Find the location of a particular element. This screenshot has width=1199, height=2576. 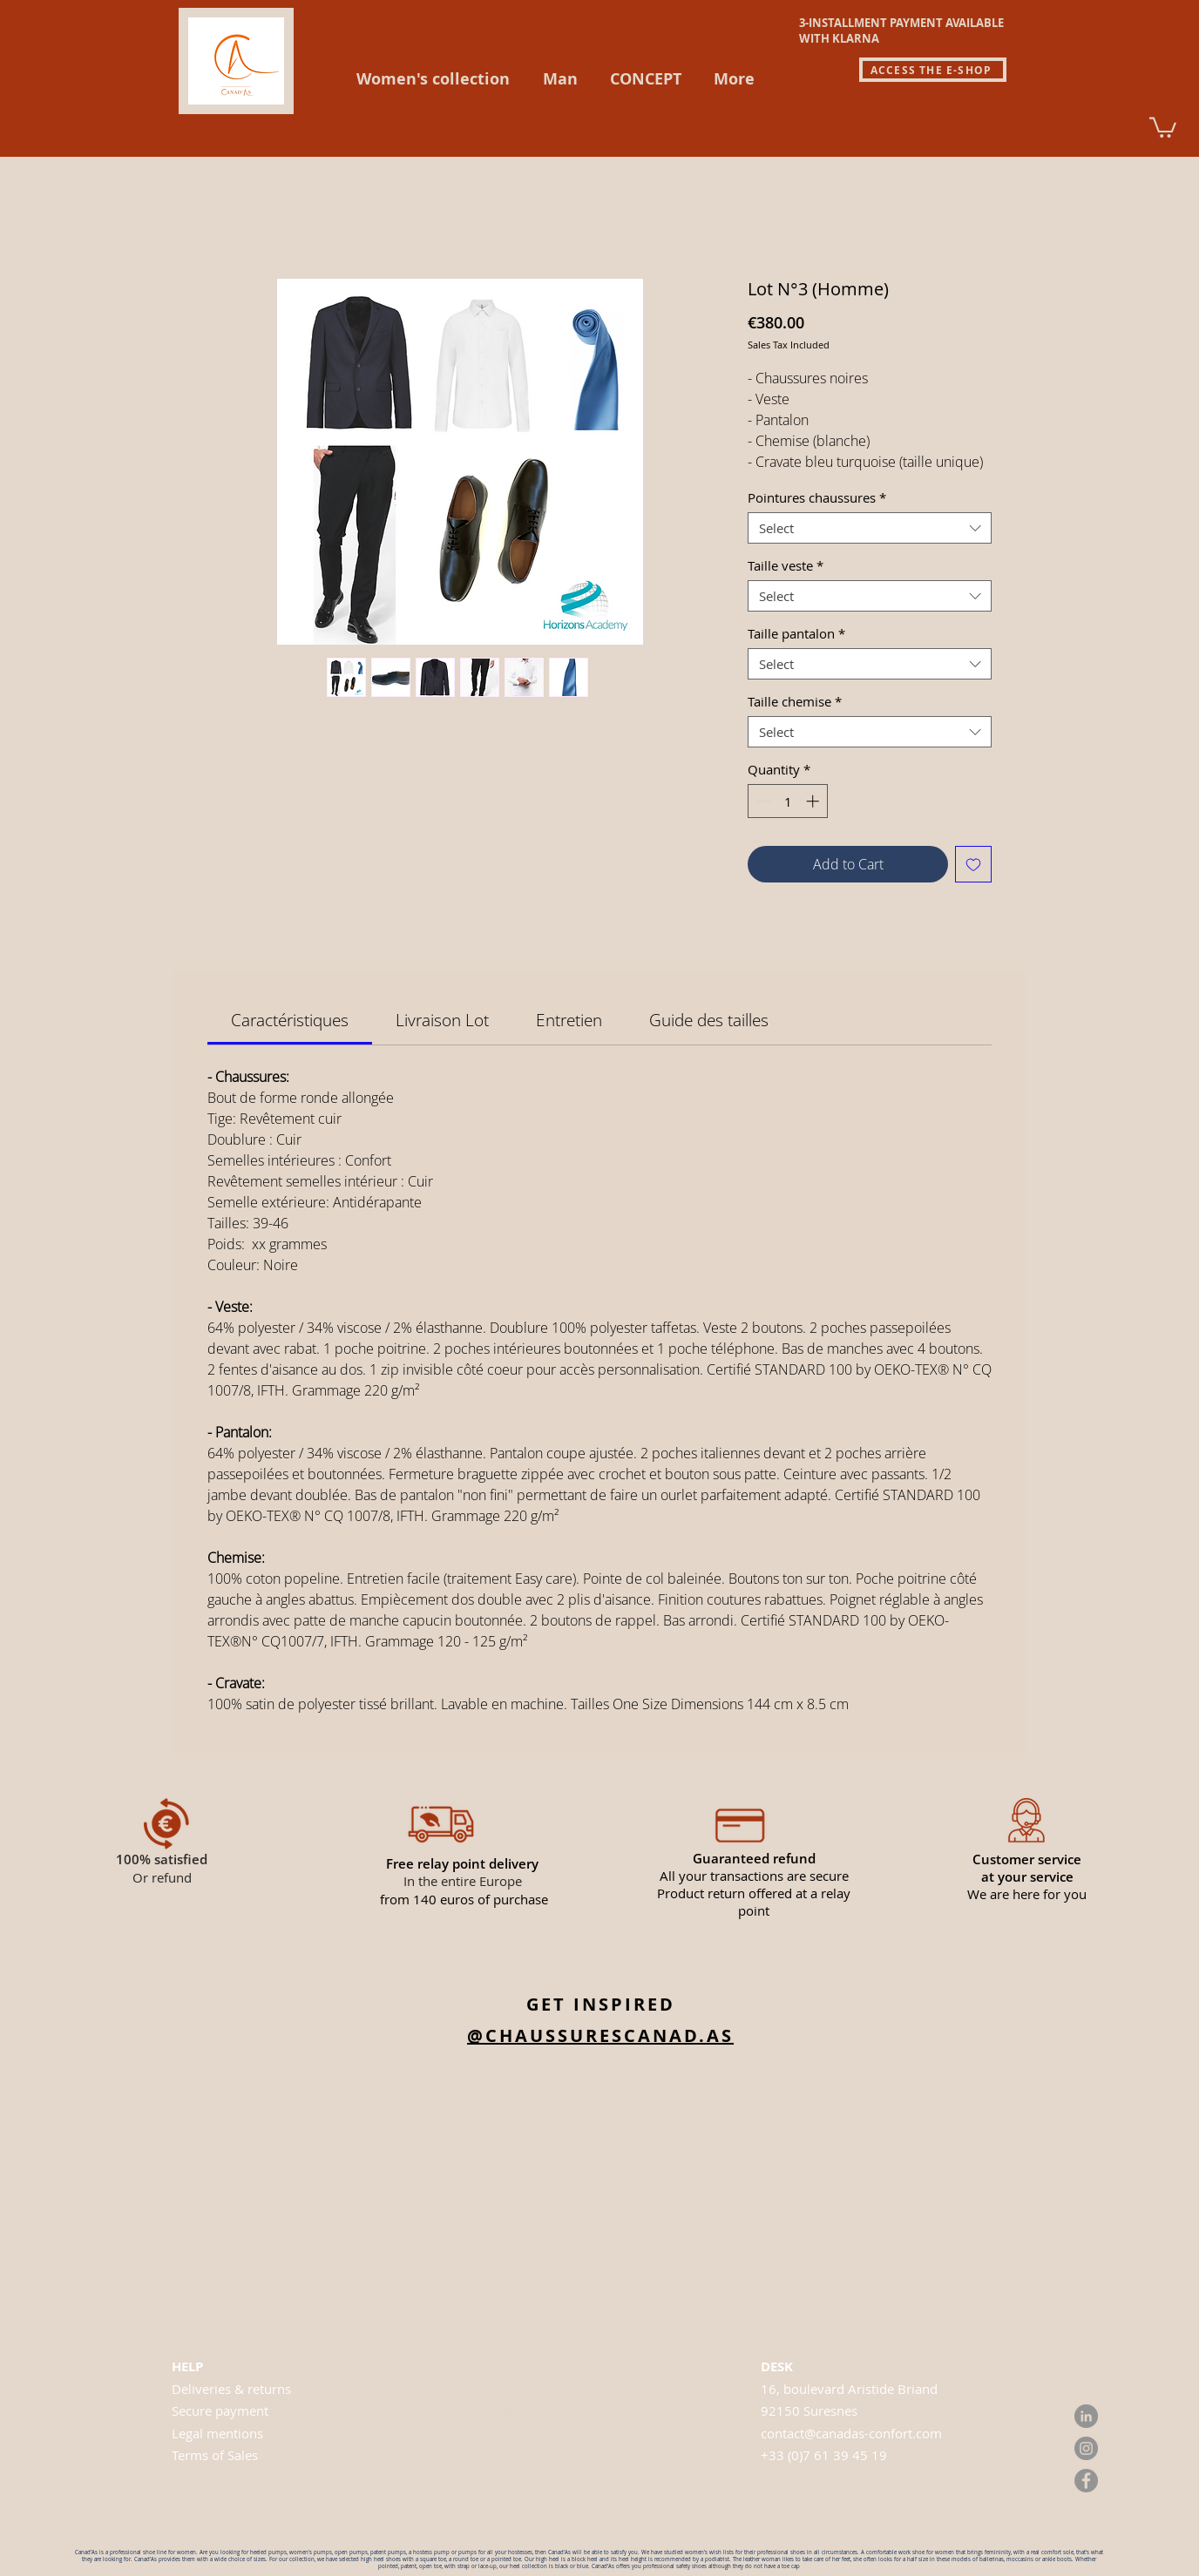

[Facebook] is located at coordinates (1086, 2480).